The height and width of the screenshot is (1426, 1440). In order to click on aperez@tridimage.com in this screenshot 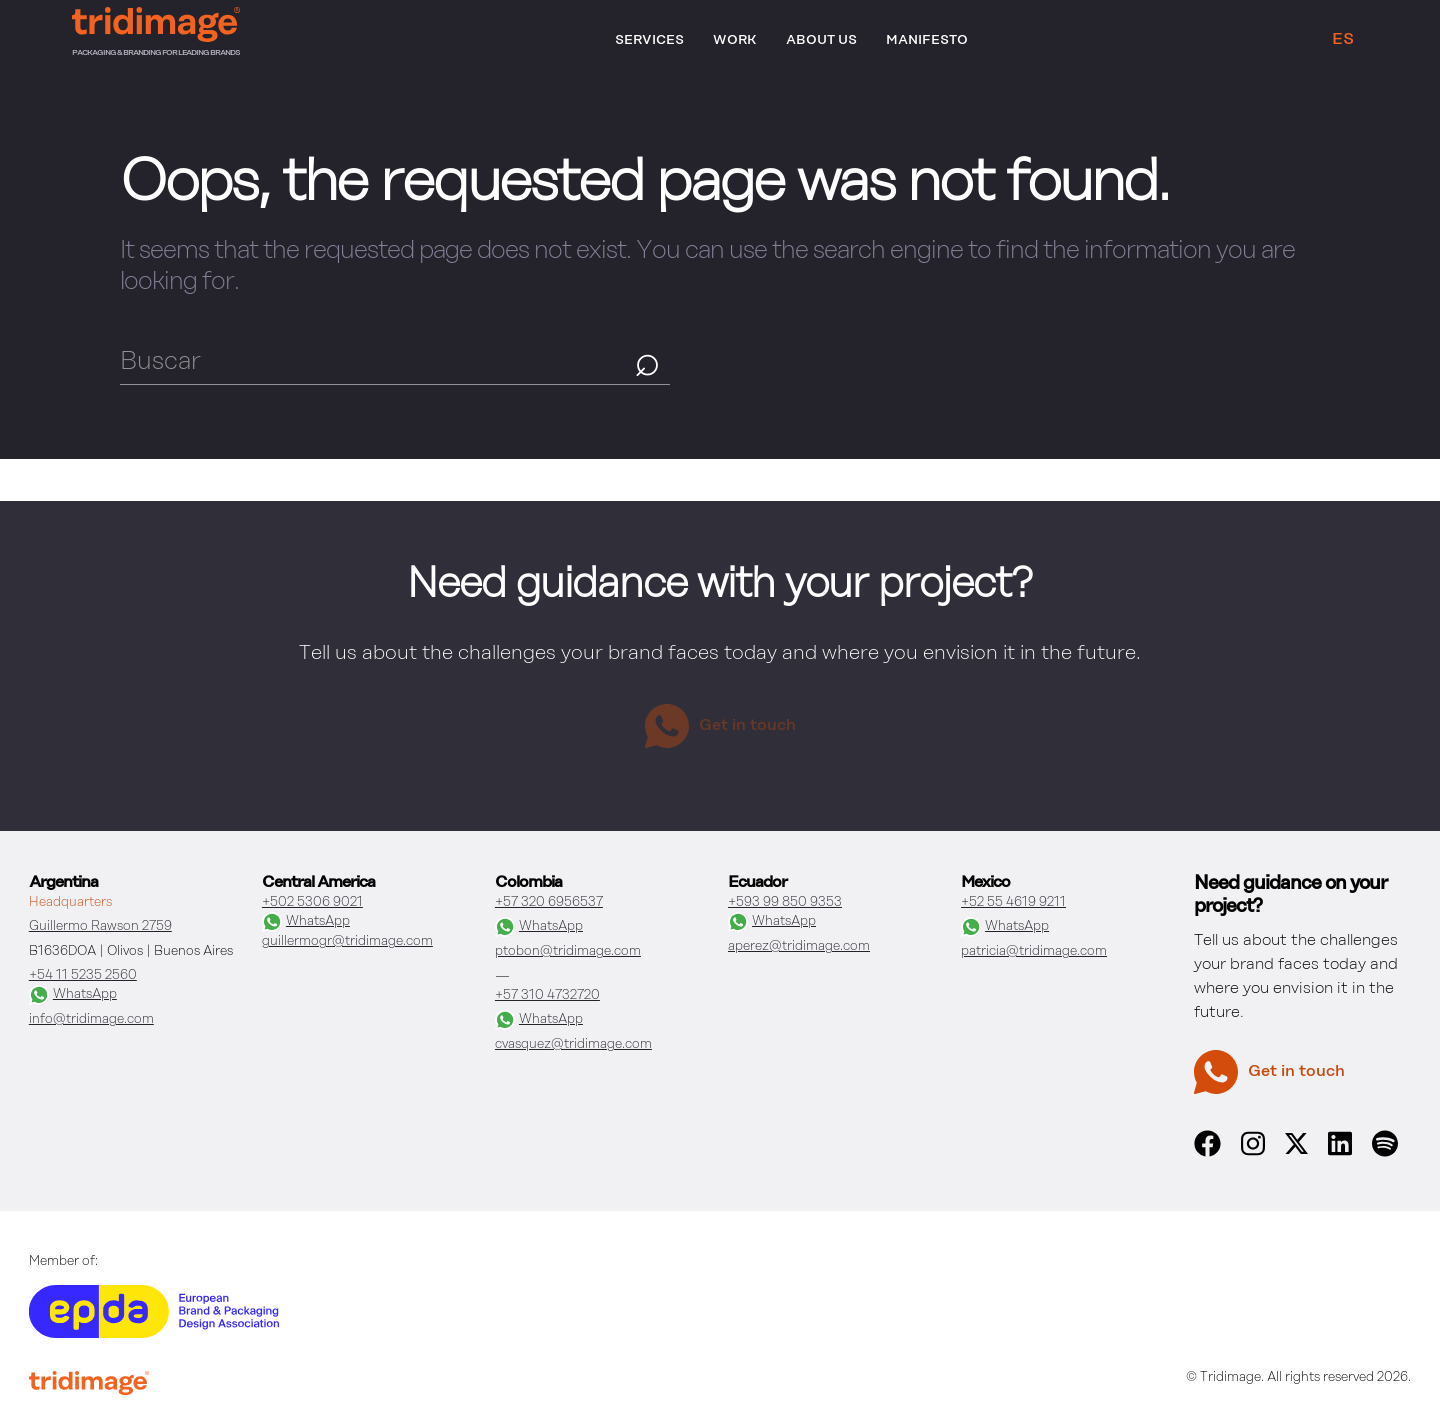, I will do `click(799, 946)`.